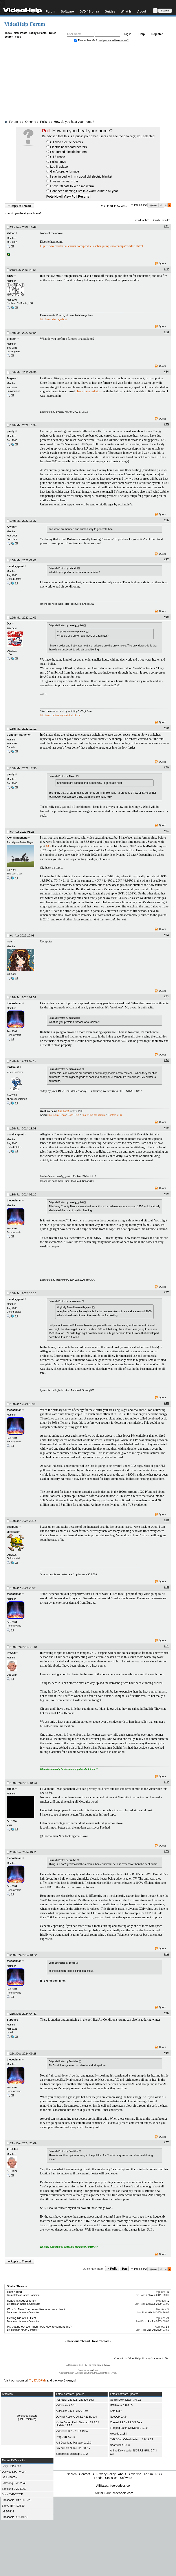 This screenshot has height=2576, width=176. What do you see at coordinates (62, 171) in the screenshot?
I see `Gas/propane furnace` at bounding box center [62, 171].